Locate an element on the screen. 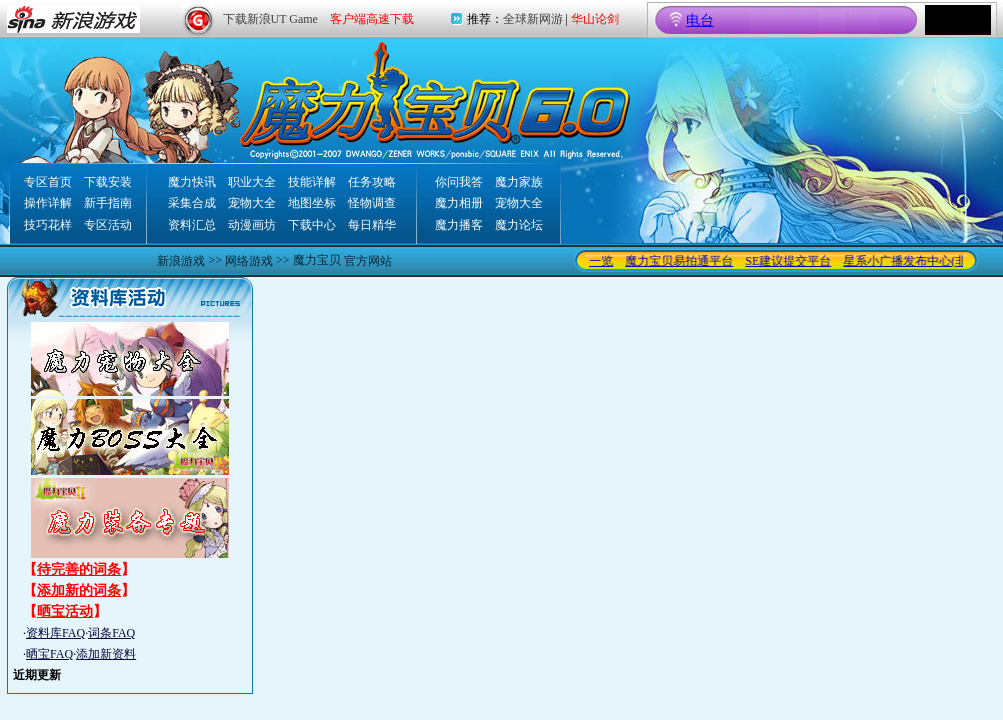  资料库FAQ is located at coordinates (55, 633).